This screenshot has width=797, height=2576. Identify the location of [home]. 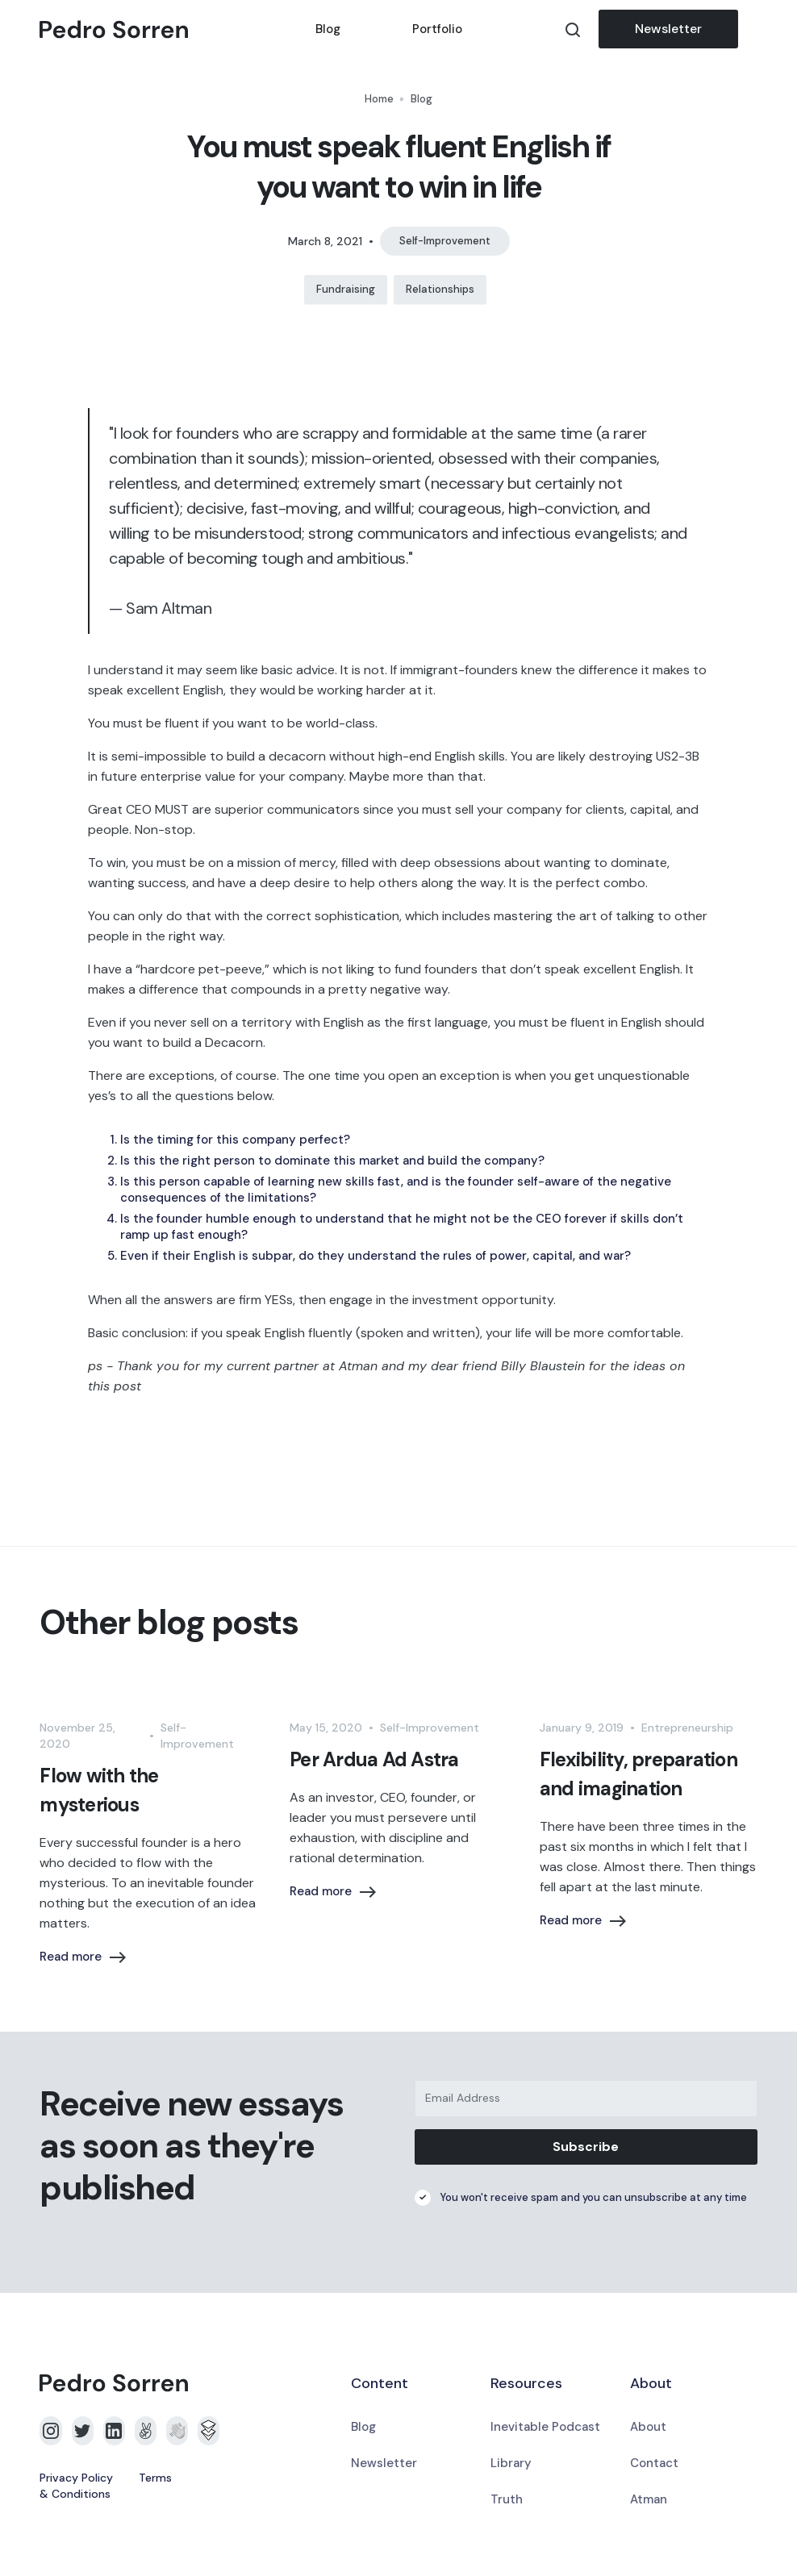
(159, 29).